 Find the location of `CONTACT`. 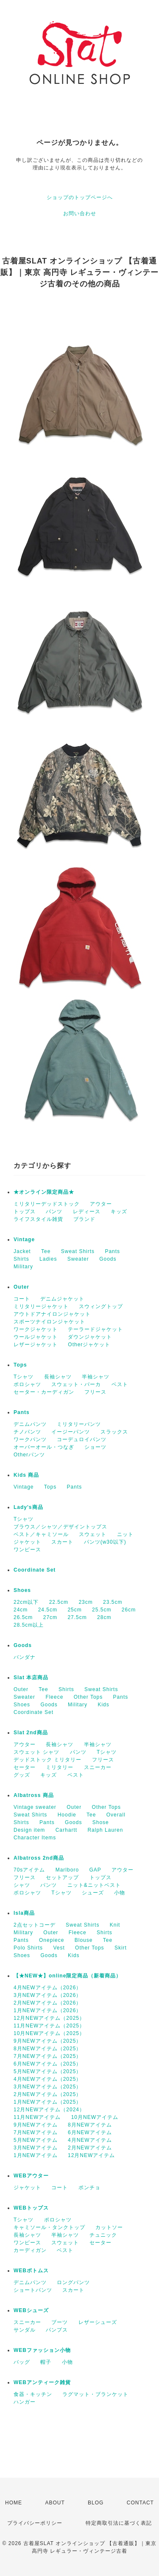

CONTACT is located at coordinates (140, 2503).